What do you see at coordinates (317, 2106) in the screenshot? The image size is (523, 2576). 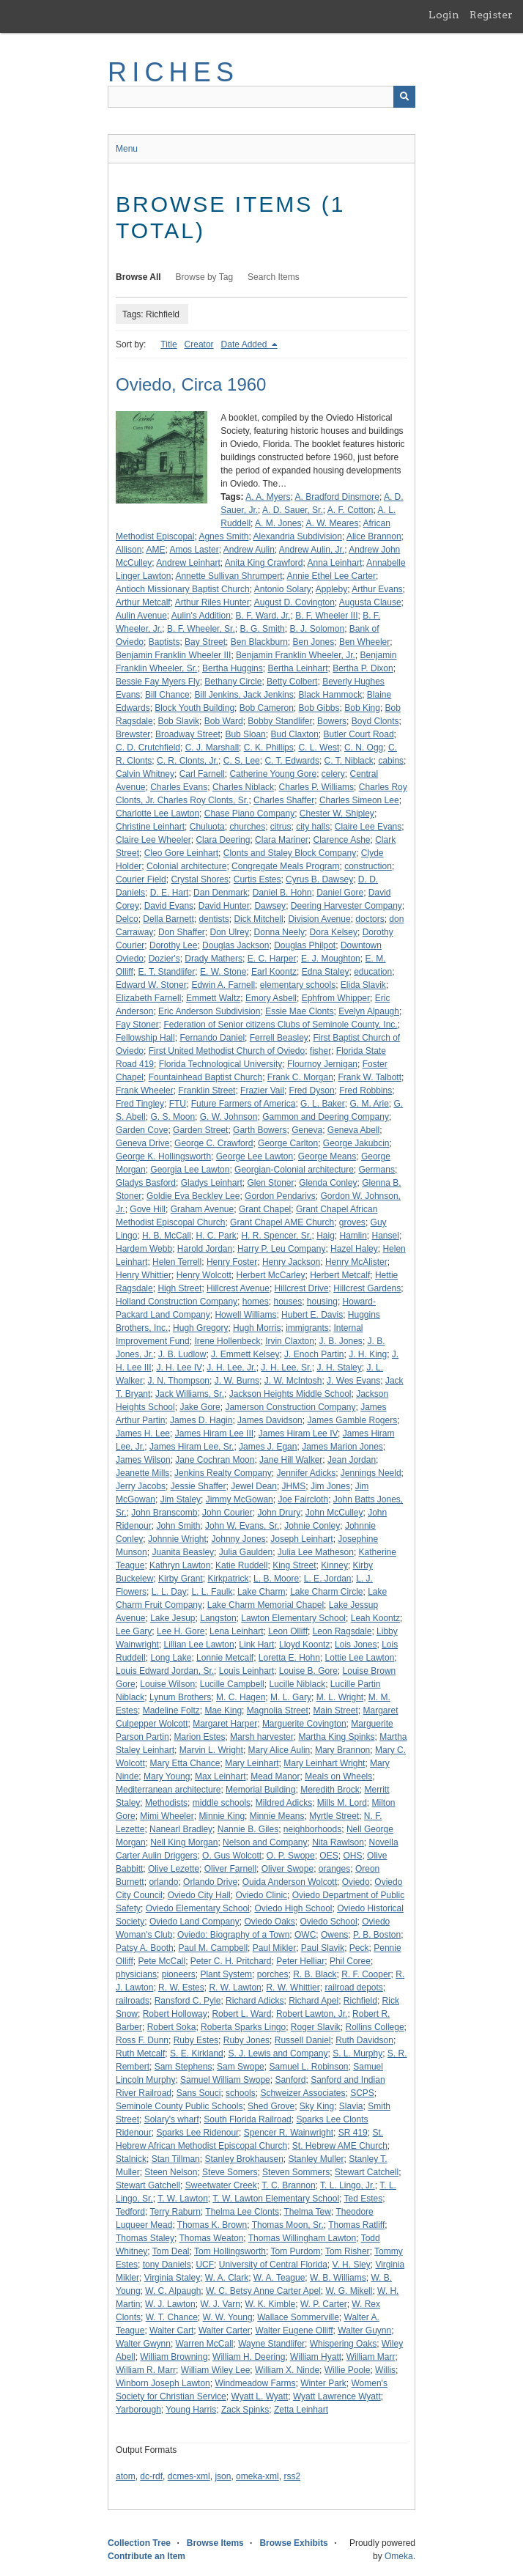 I see `Sky King` at bounding box center [317, 2106].